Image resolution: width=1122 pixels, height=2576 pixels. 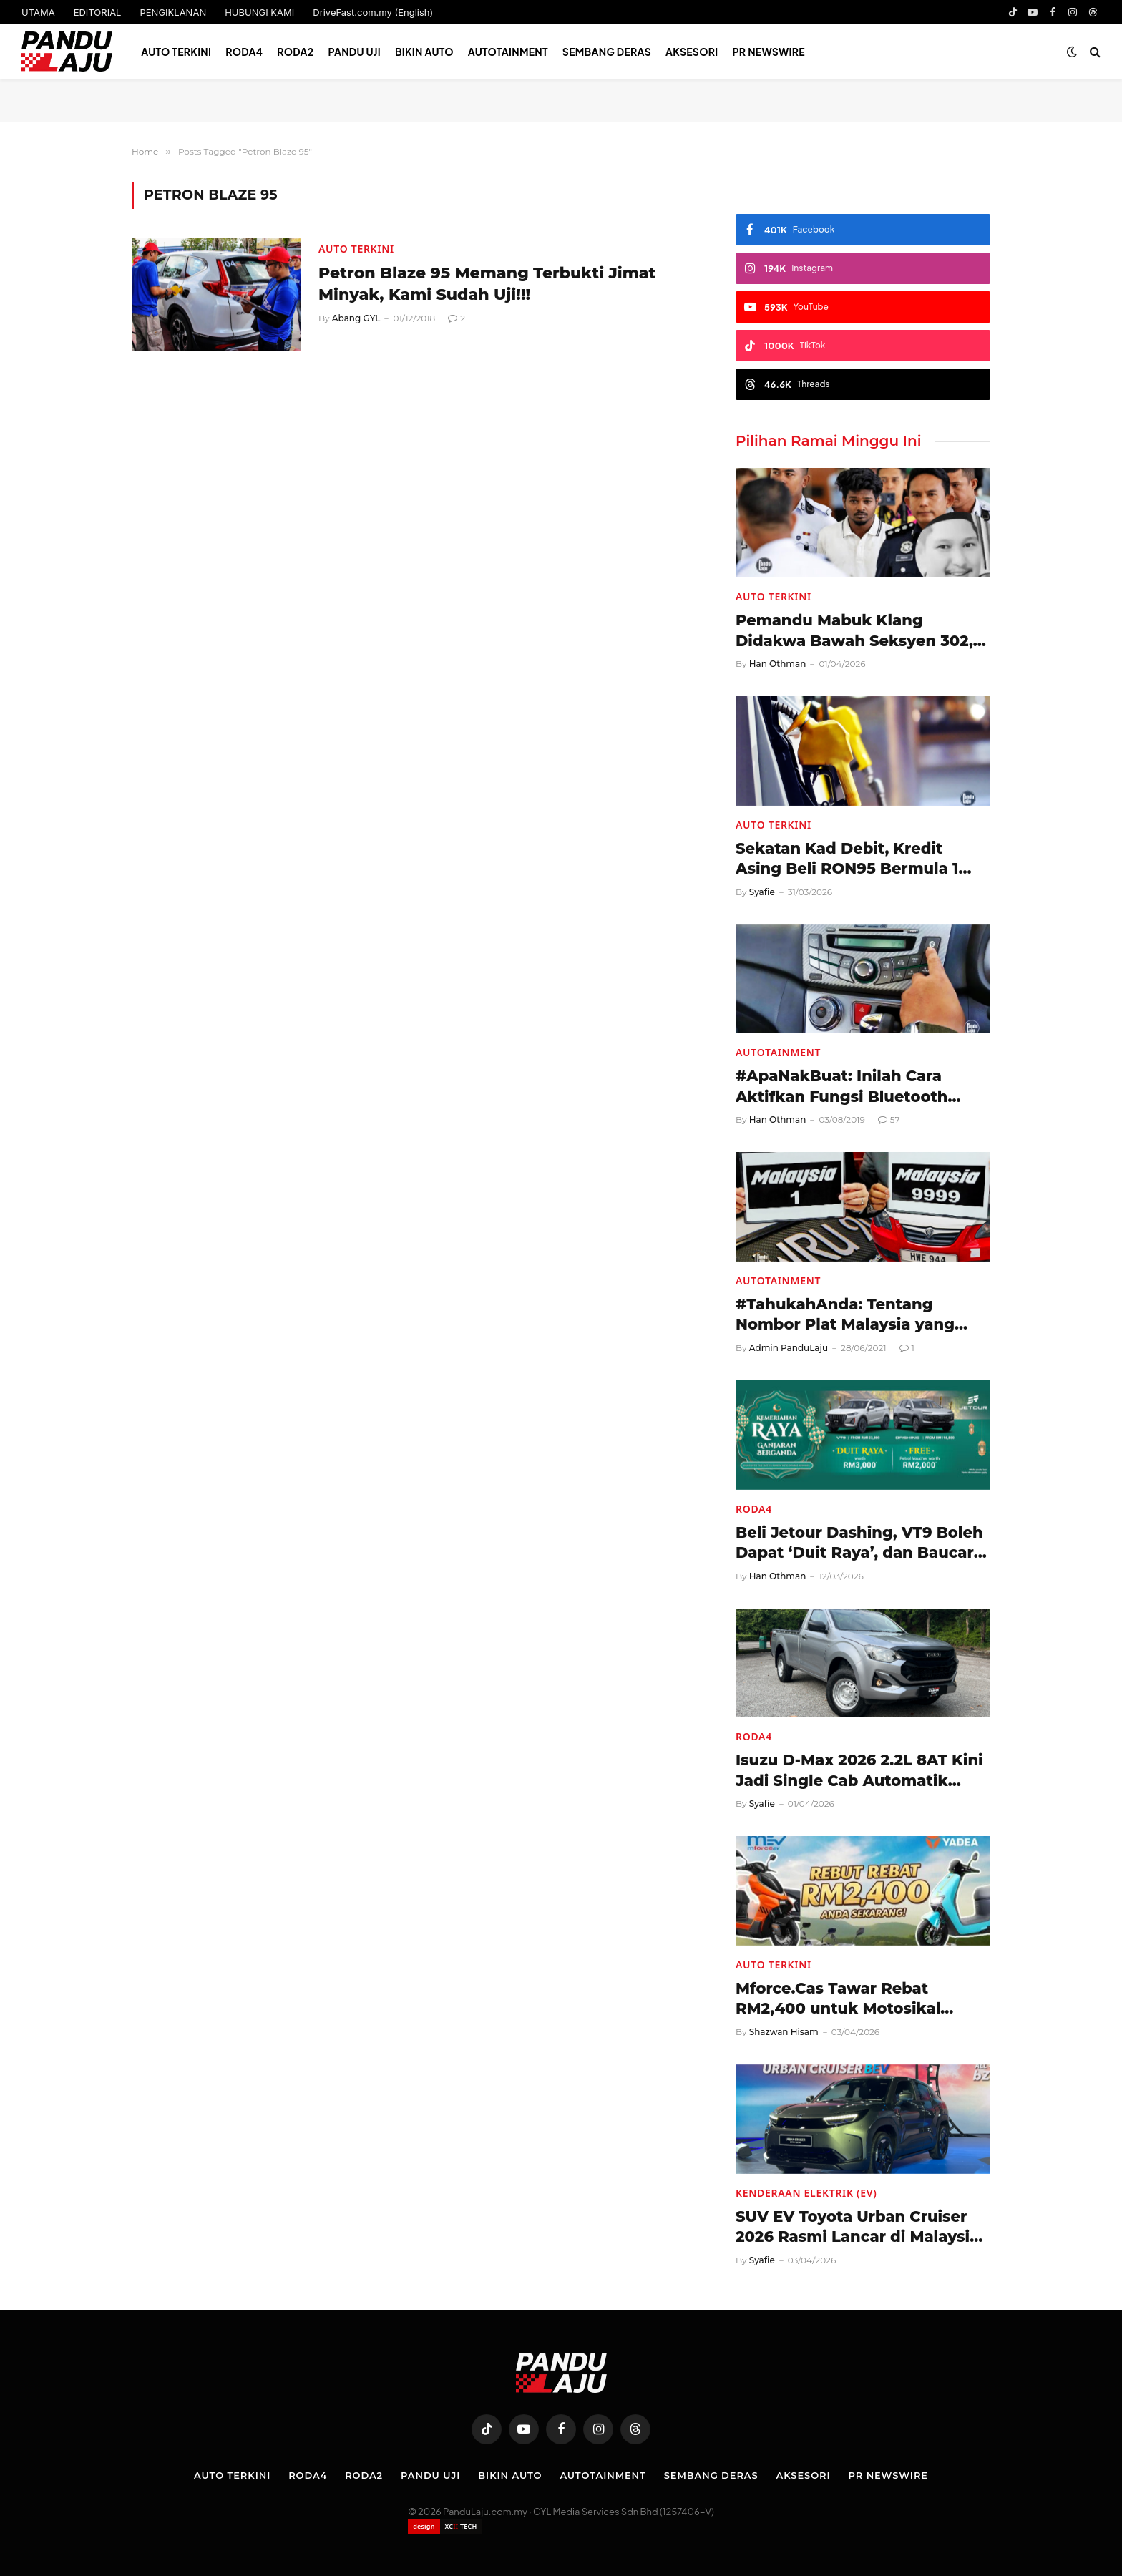 What do you see at coordinates (859, 2227) in the screenshot?
I see `SUV EV Toyota Urban Cruiser 2026 Rasmi Lancar di Malaysia, Harga RM198,000` at bounding box center [859, 2227].